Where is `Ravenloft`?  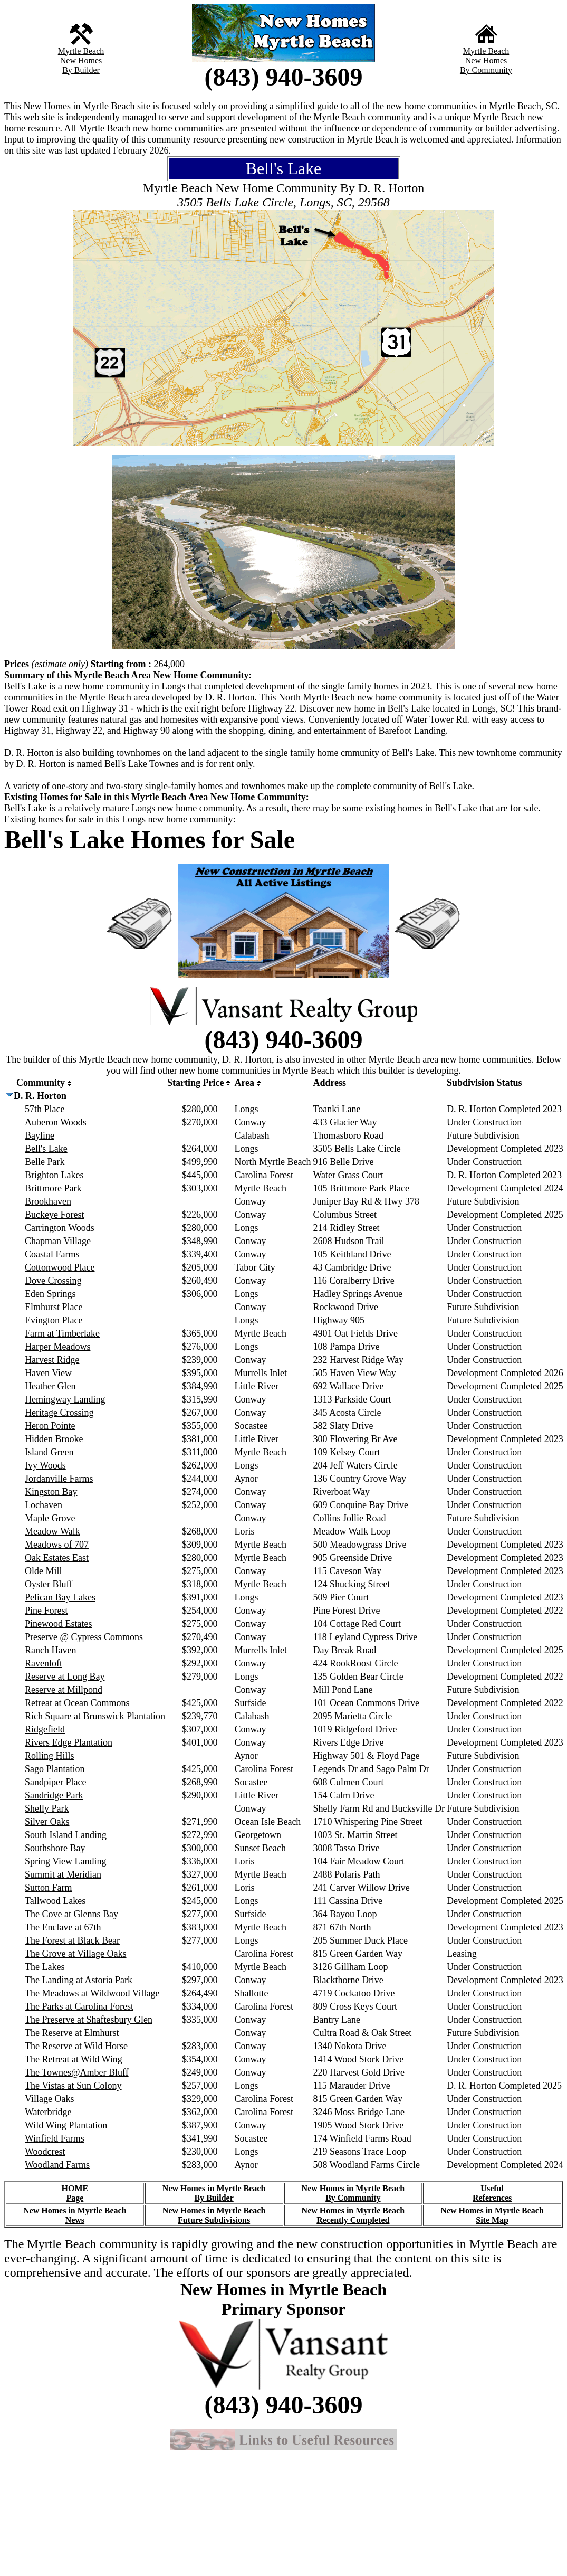 Ravenloft is located at coordinates (43, 1663).